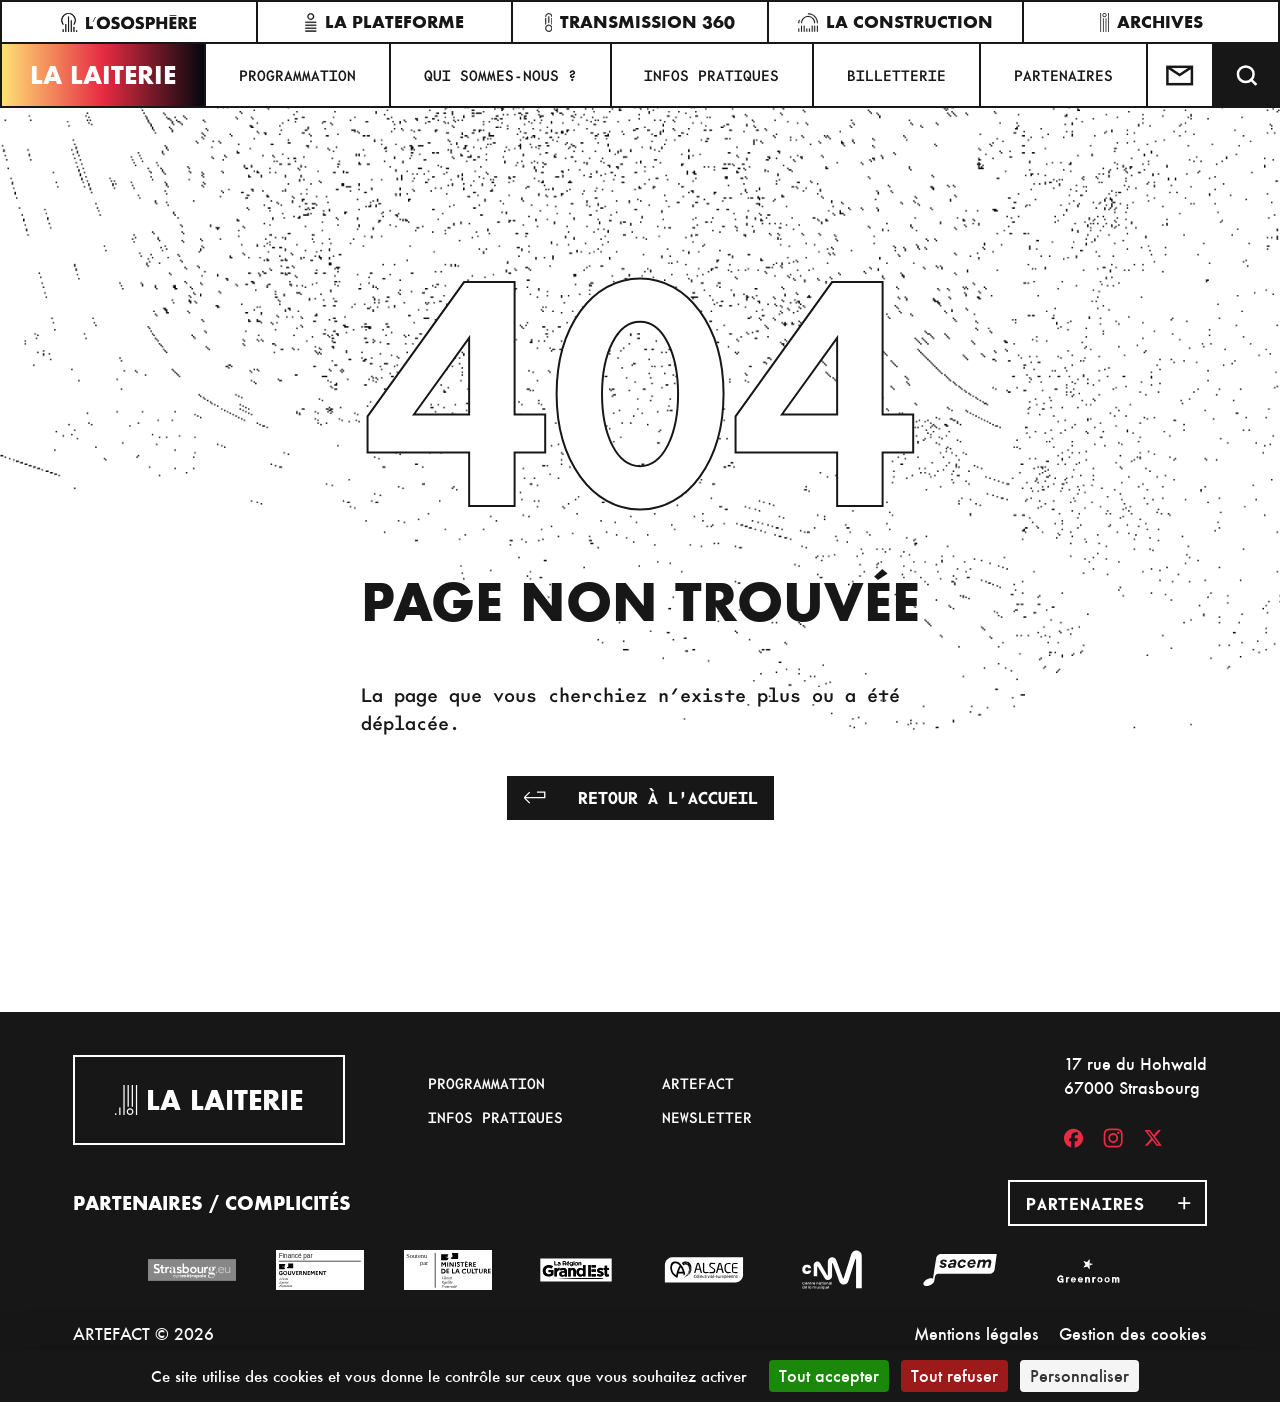 The height and width of the screenshot is (1402, 1280). Describe the element at coordinates (1063, 75) in the screenshot. I see `Partenaires` at that location.